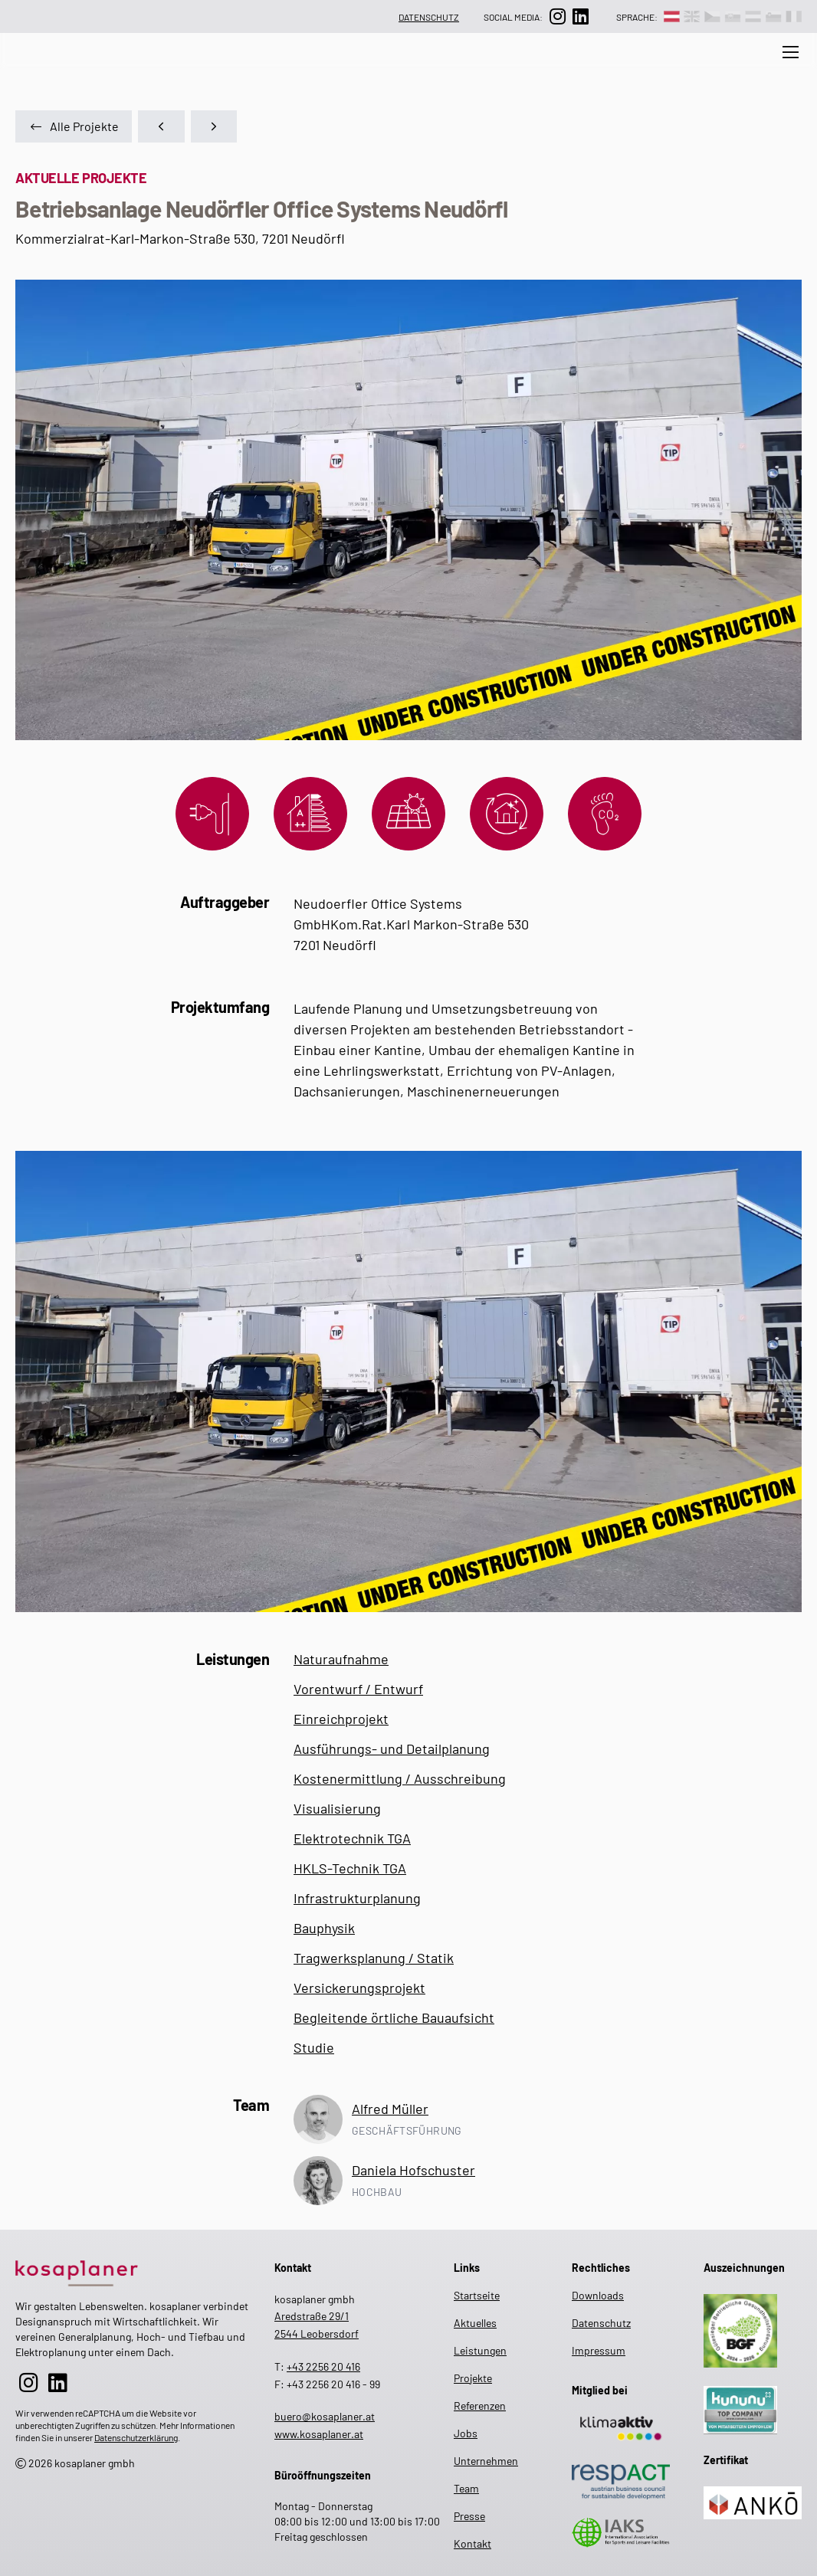 The height and width of the screenshot is (2576, 817). I want to click on Begleitende örtliche Bauaufsicht, so click(394, 2017).